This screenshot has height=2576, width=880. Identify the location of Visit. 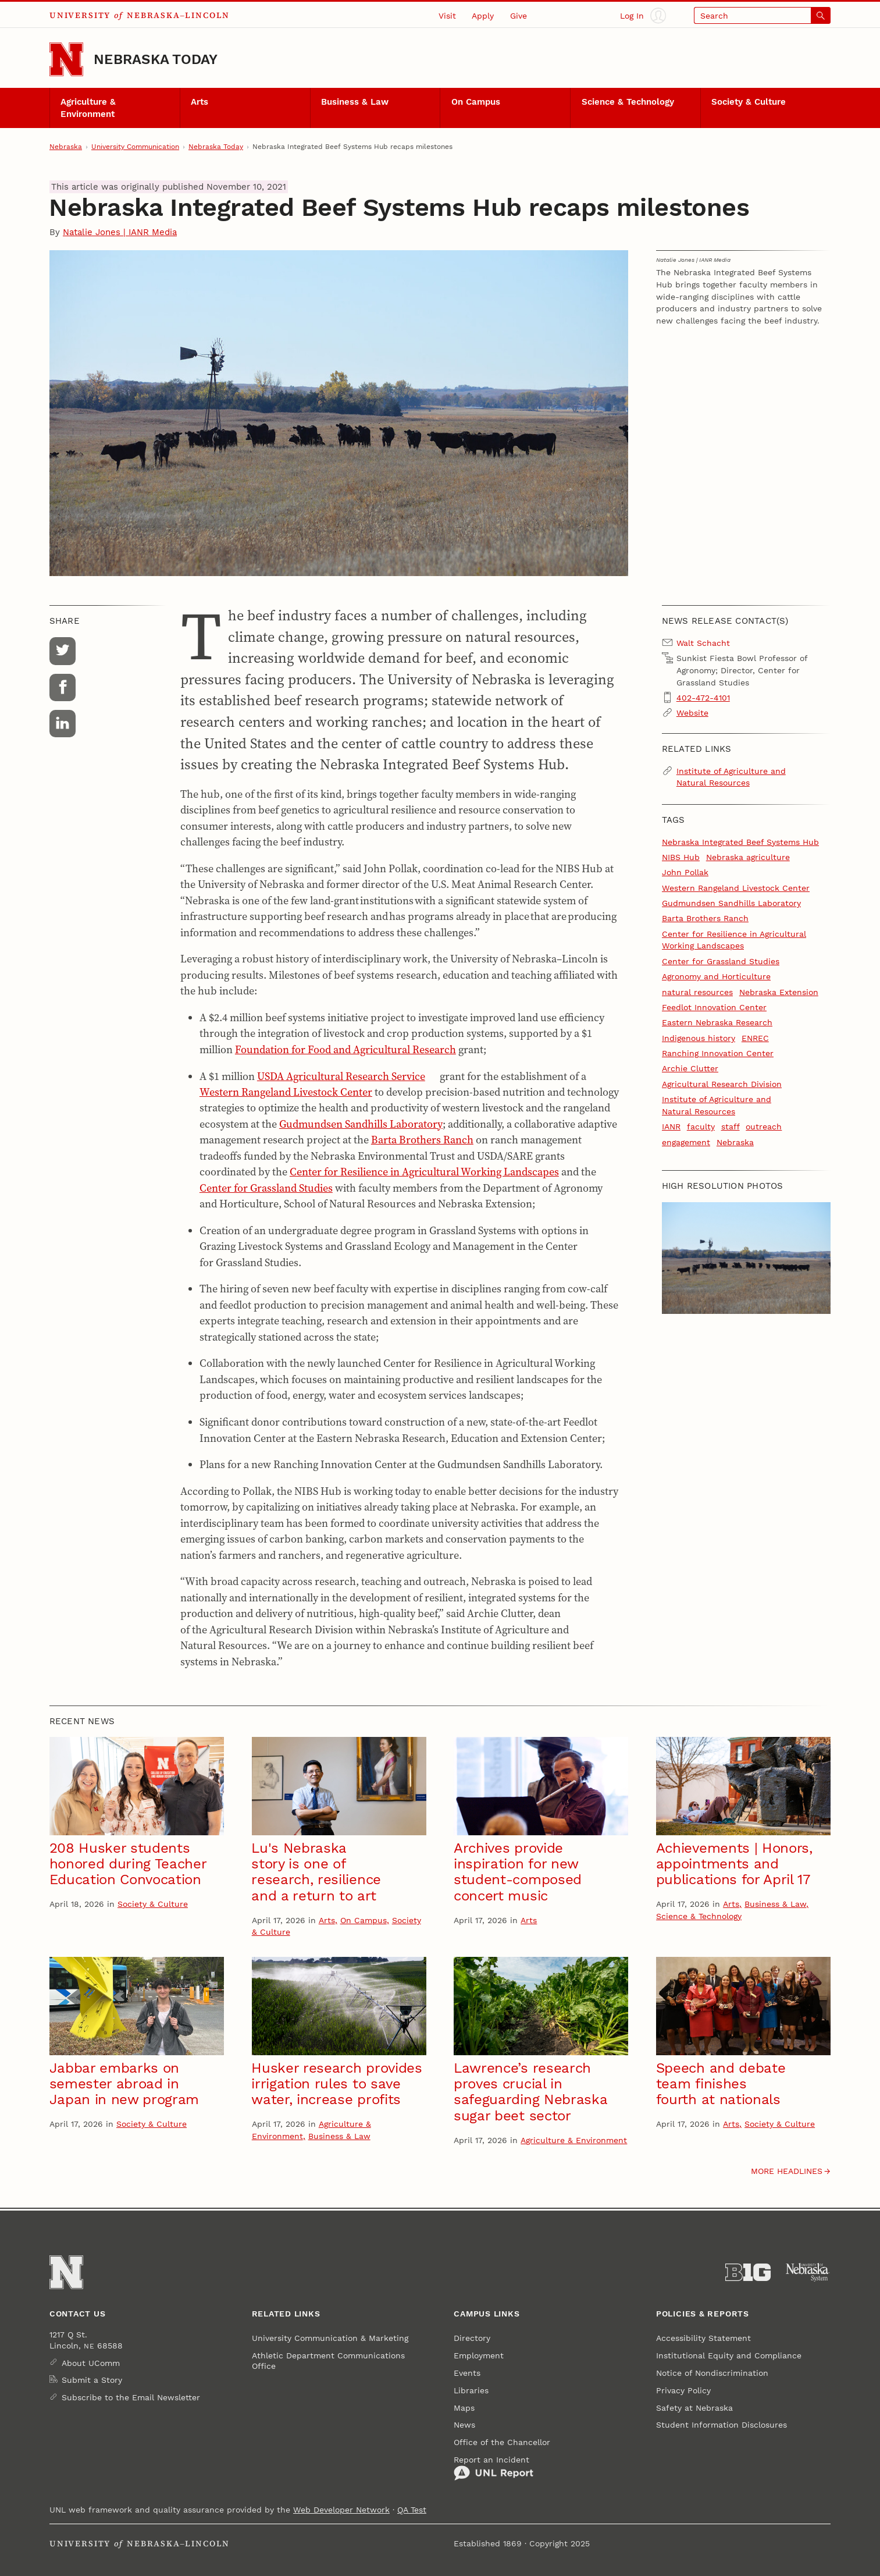
(447, 15).